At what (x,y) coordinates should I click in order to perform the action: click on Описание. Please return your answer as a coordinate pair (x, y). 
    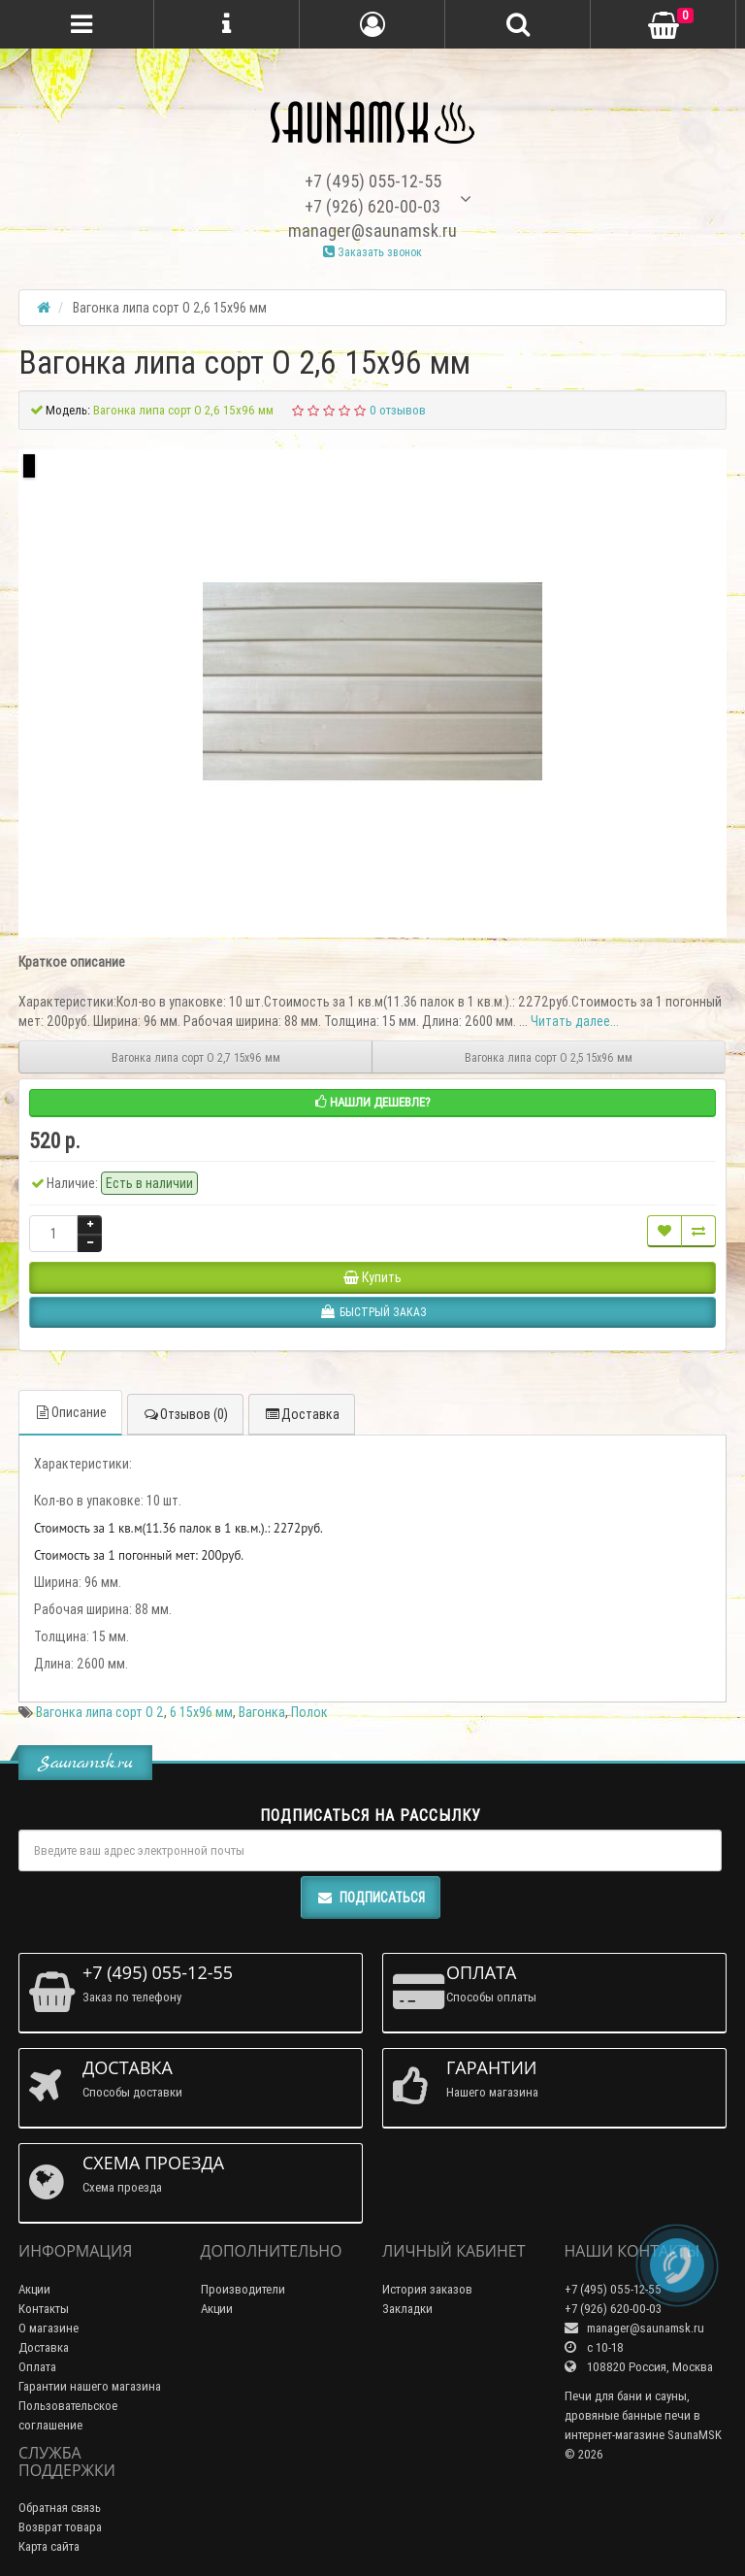
    Looking at the image, I should click on (70, 1412).